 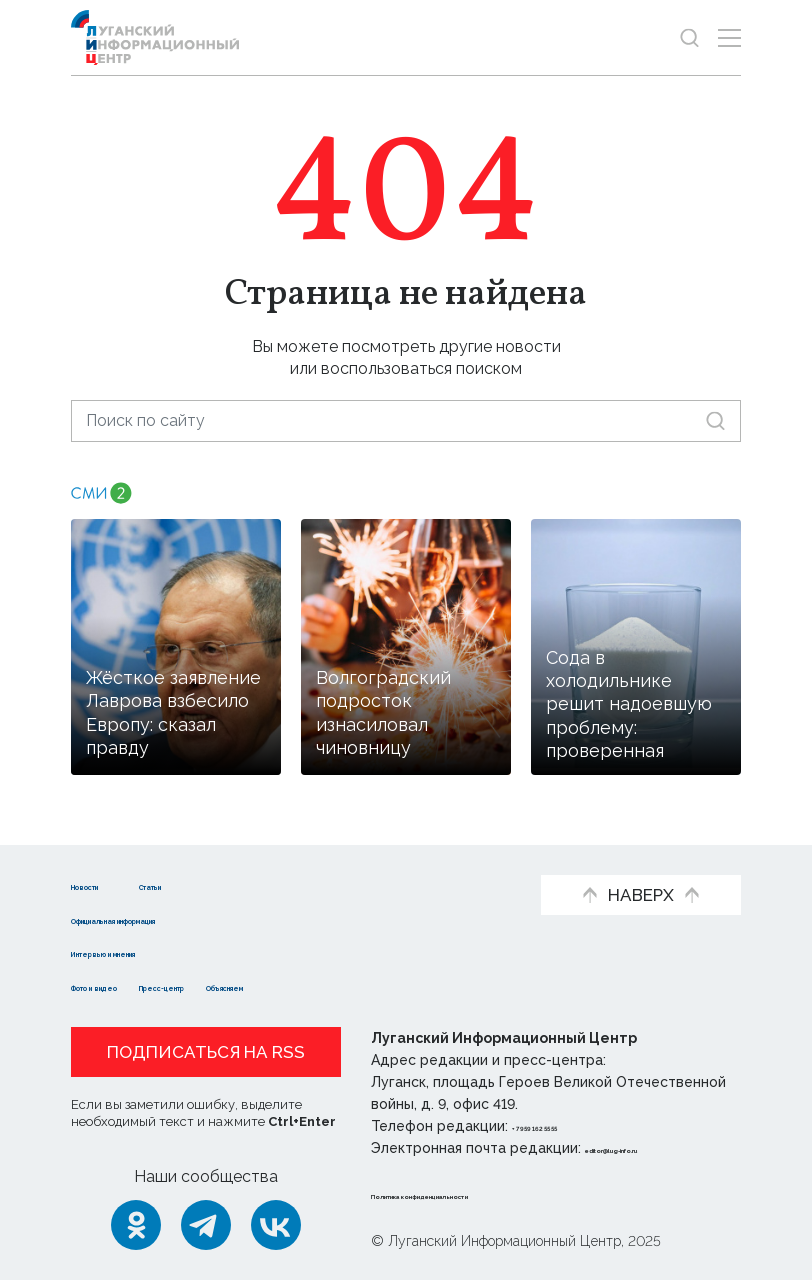 What do you see at coordinates (136, 1225) in the screenshot?
I see `[Одноклассники]` at bounding box center [136, 1225].